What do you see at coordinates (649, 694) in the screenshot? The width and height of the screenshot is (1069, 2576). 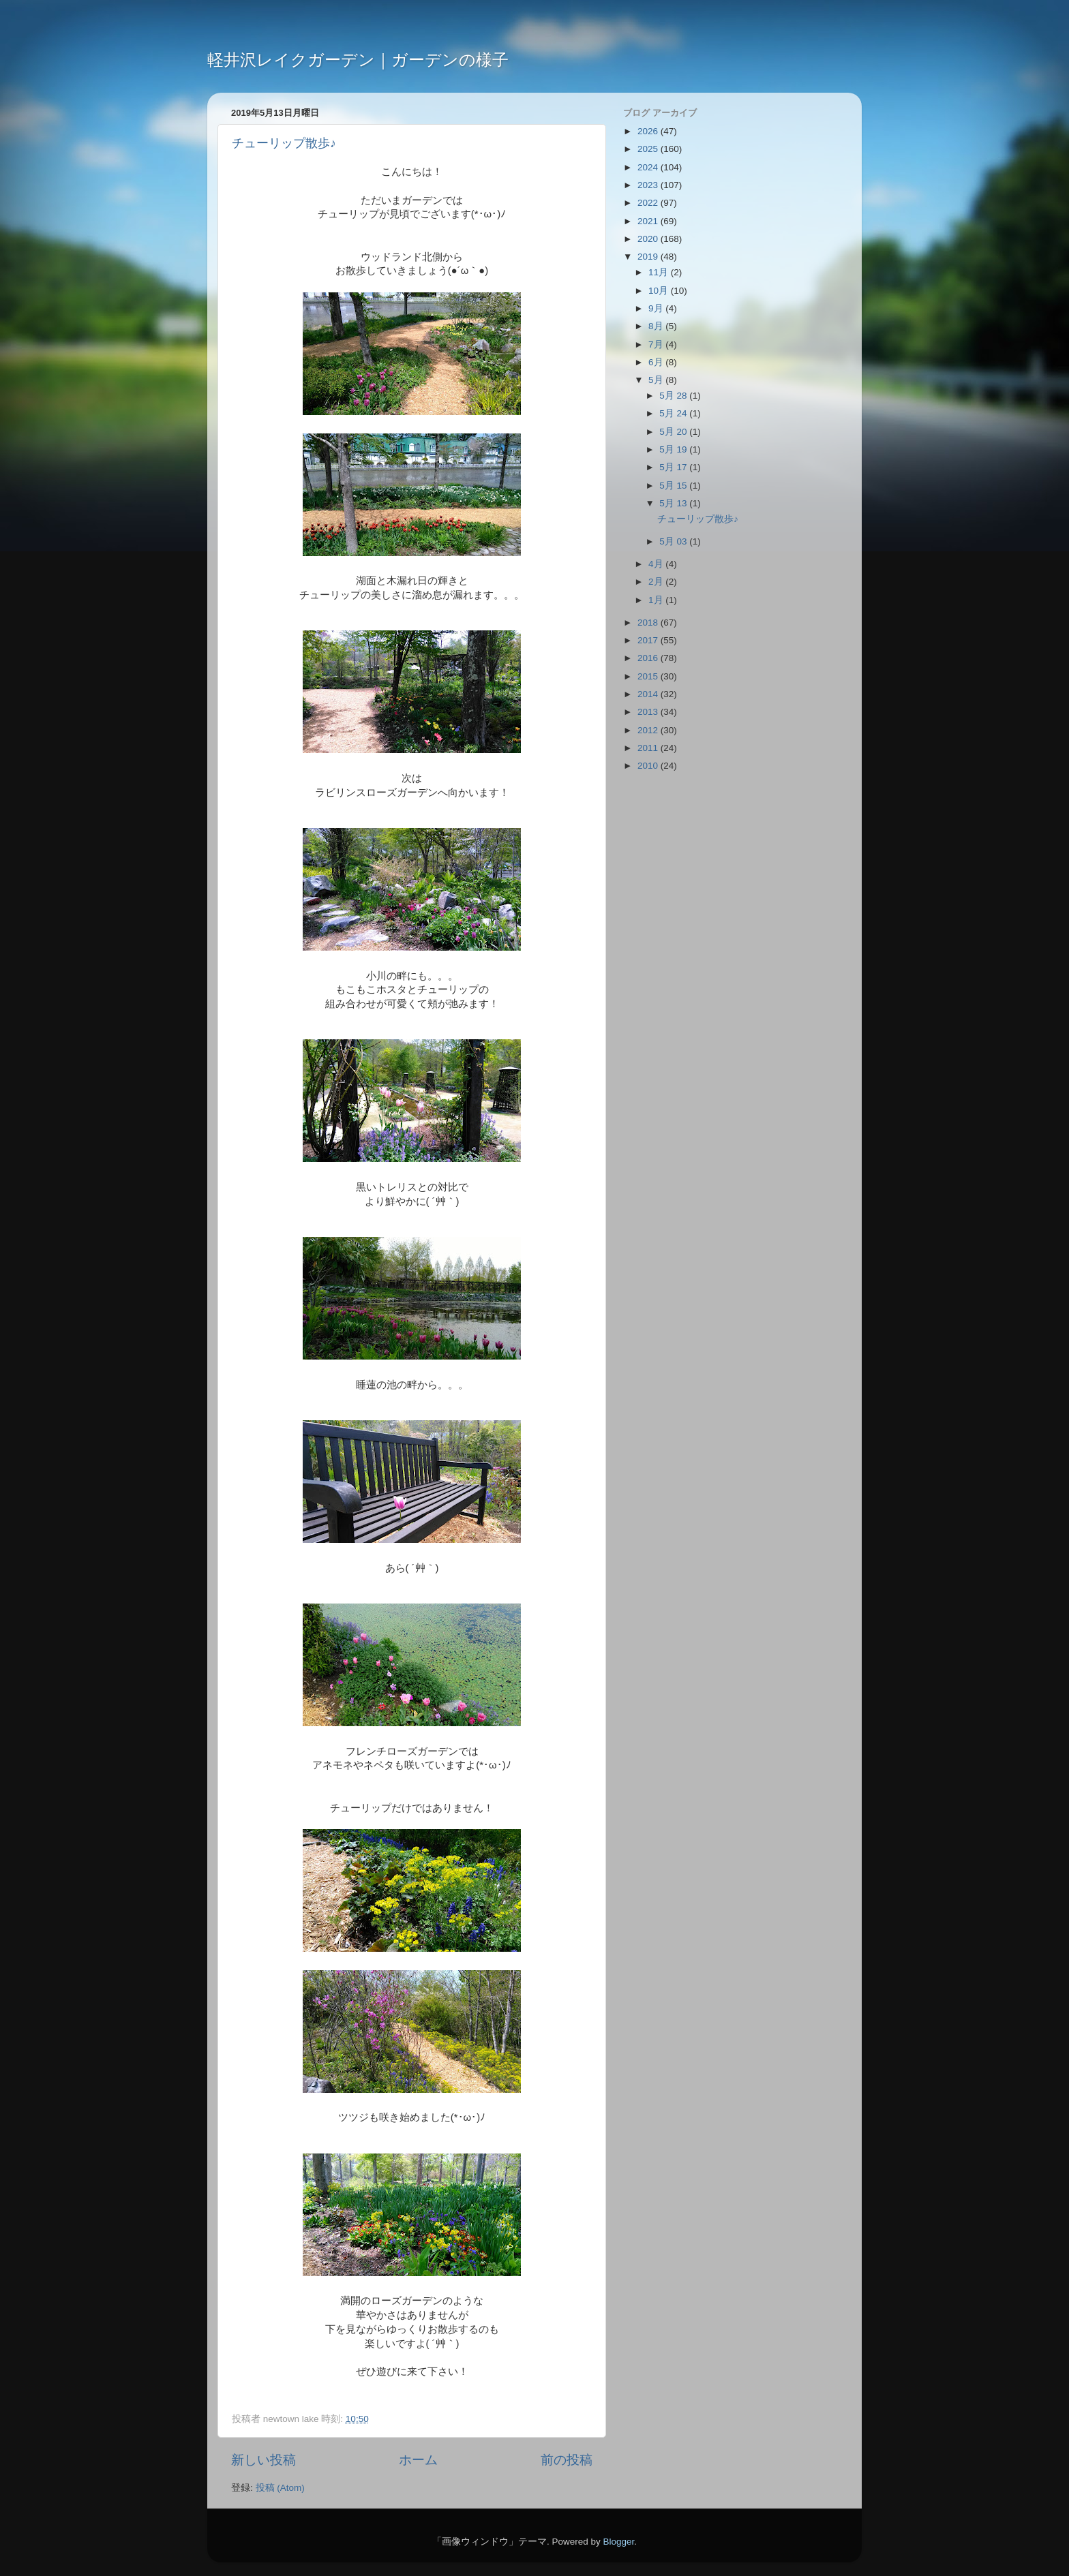 I see `2014` at bounding box center [649, 694].